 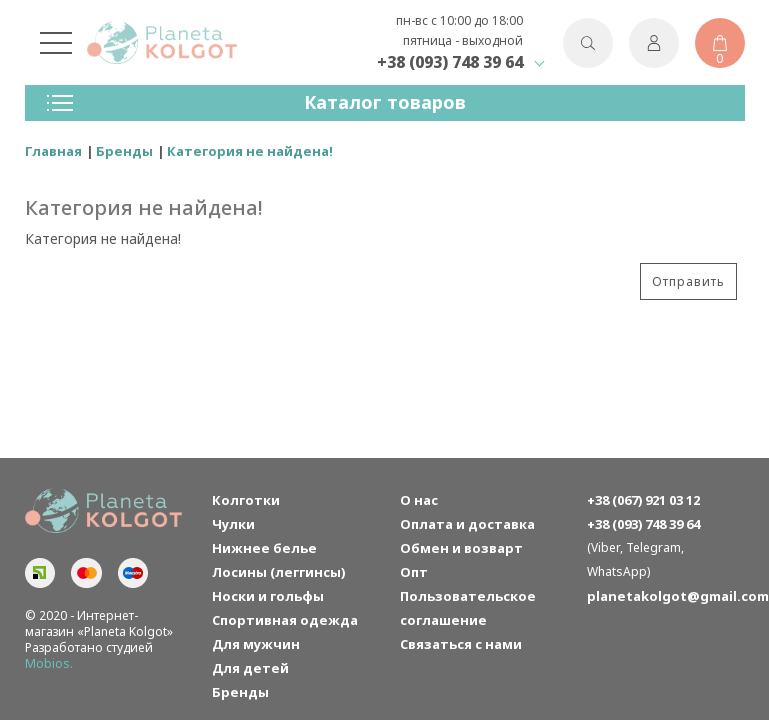 What do you see at coordinates (461, 644) in the screenshot?
I see `Связаться с нами` at bounding box center [461, 644].